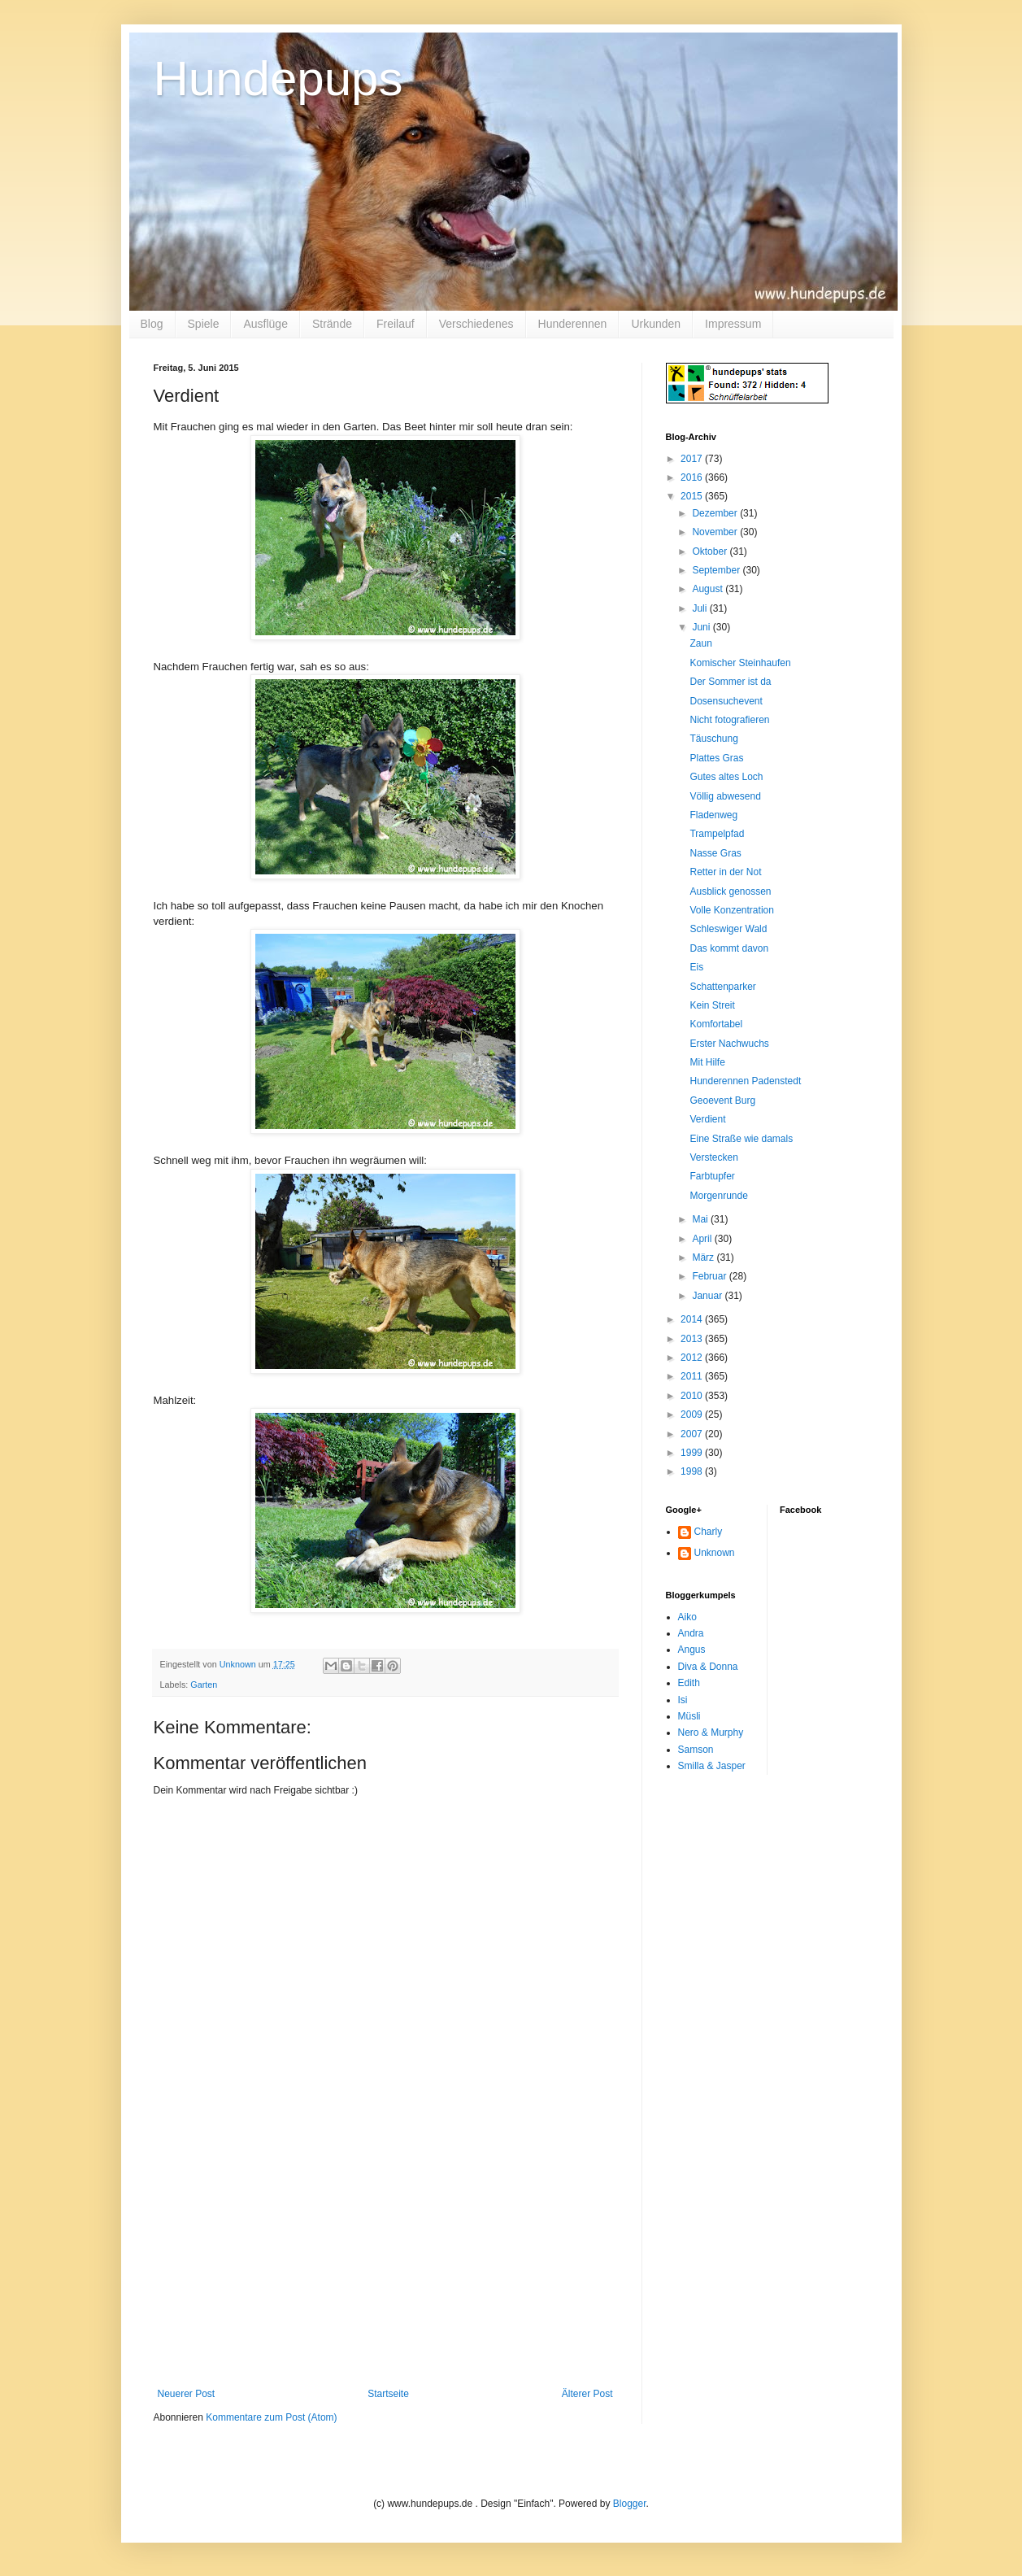 The height and width of the screenshot is (2576, 1022). What do you see at coordinates (702, 627) in the screenshot?
I see `Juni` at bounding box center [702, 627].